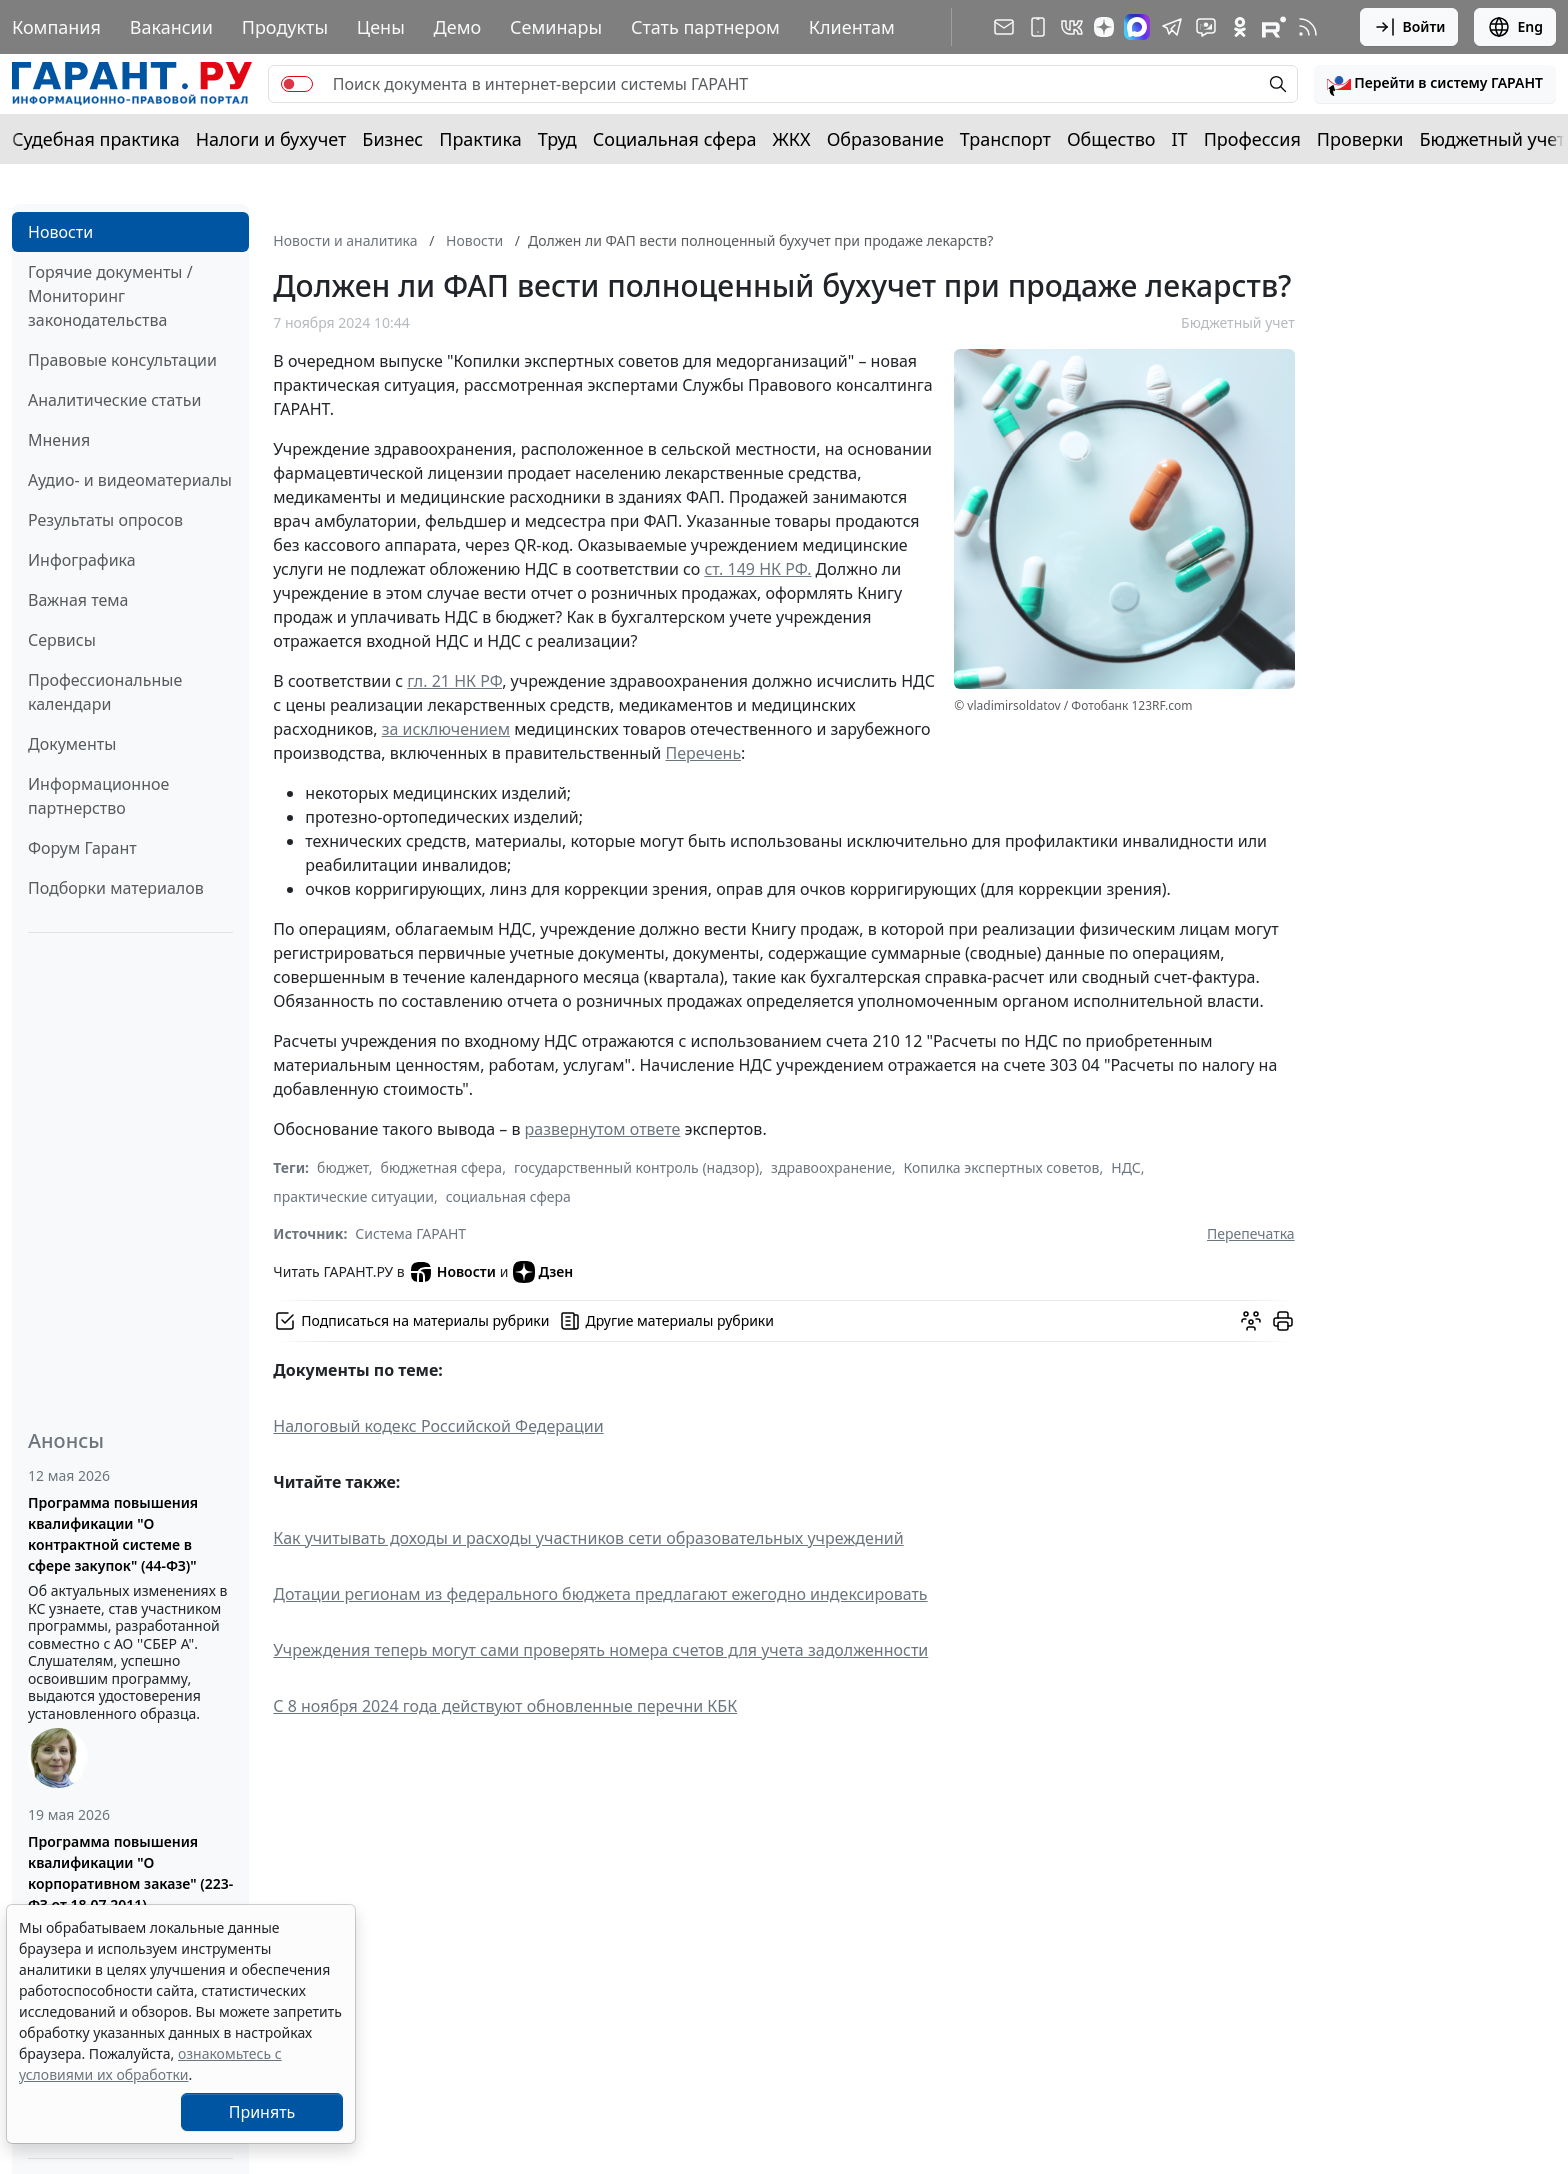 The image size is (1568, 2174). I want to click on Социальная сфера, so click(675, 139).